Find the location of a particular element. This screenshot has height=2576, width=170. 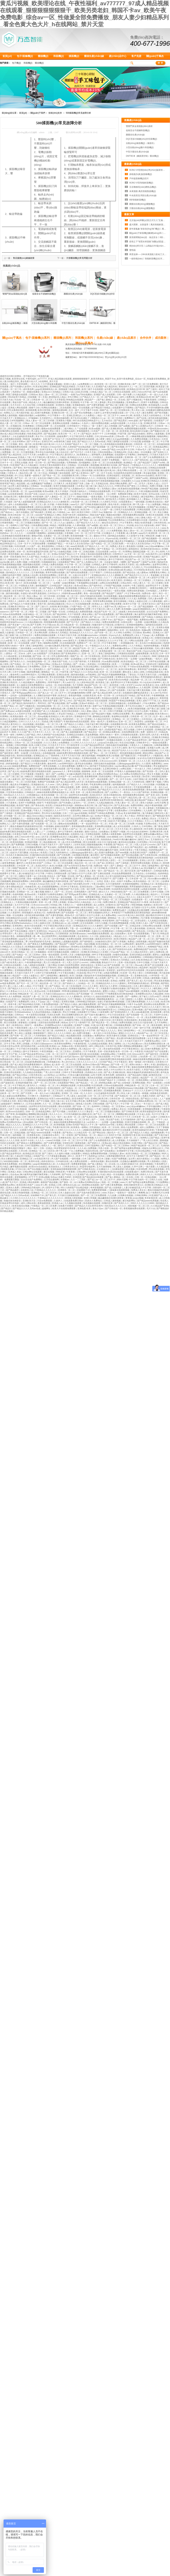

免费在线一级片 is located at coordinates (149, 593).